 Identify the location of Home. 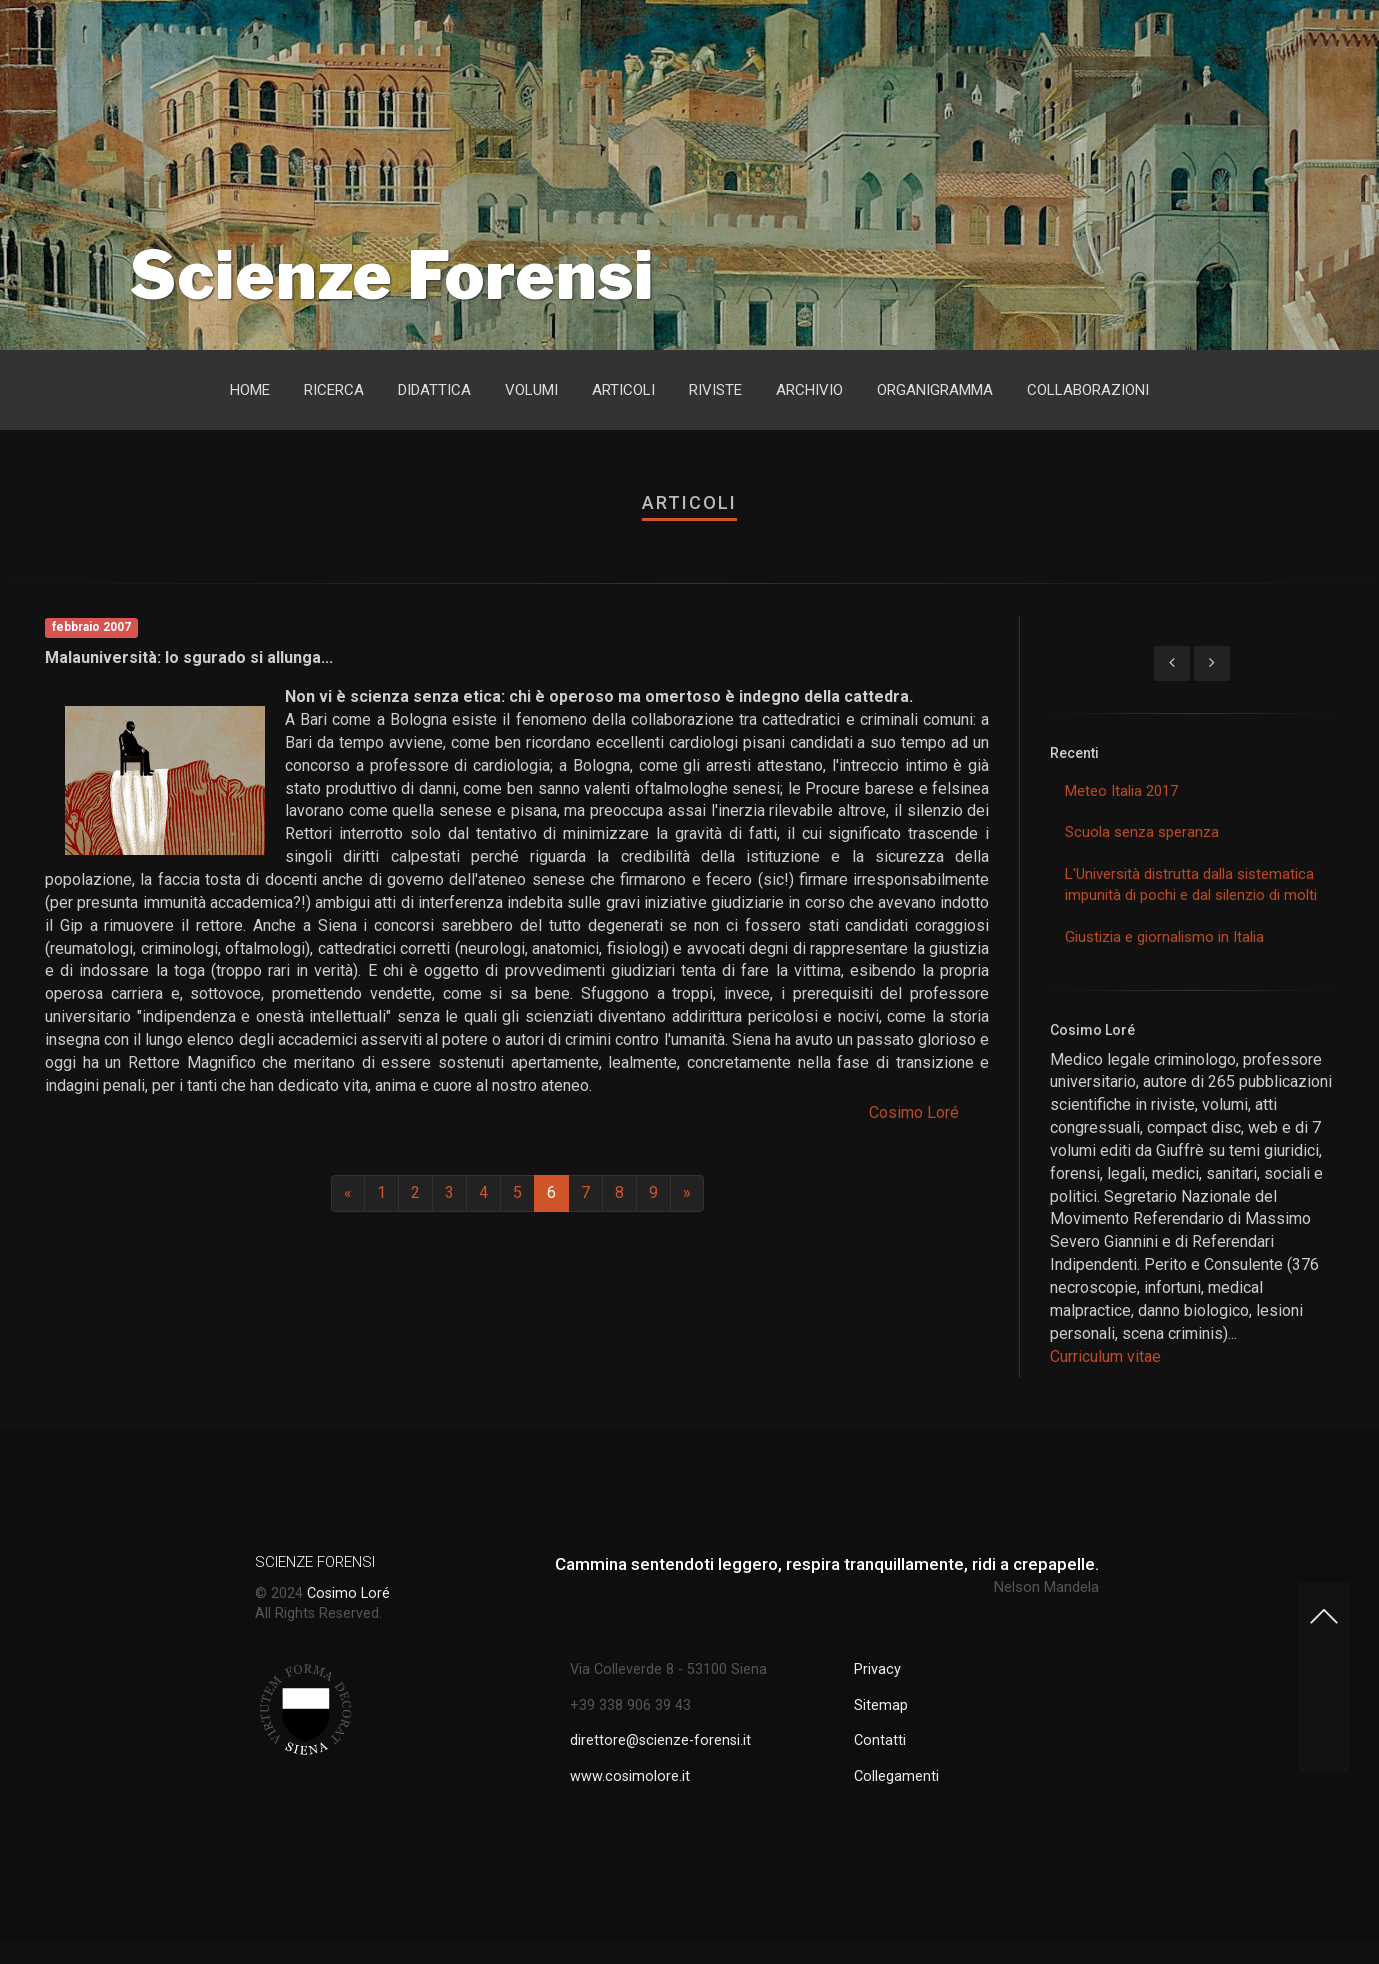
(250, 390).